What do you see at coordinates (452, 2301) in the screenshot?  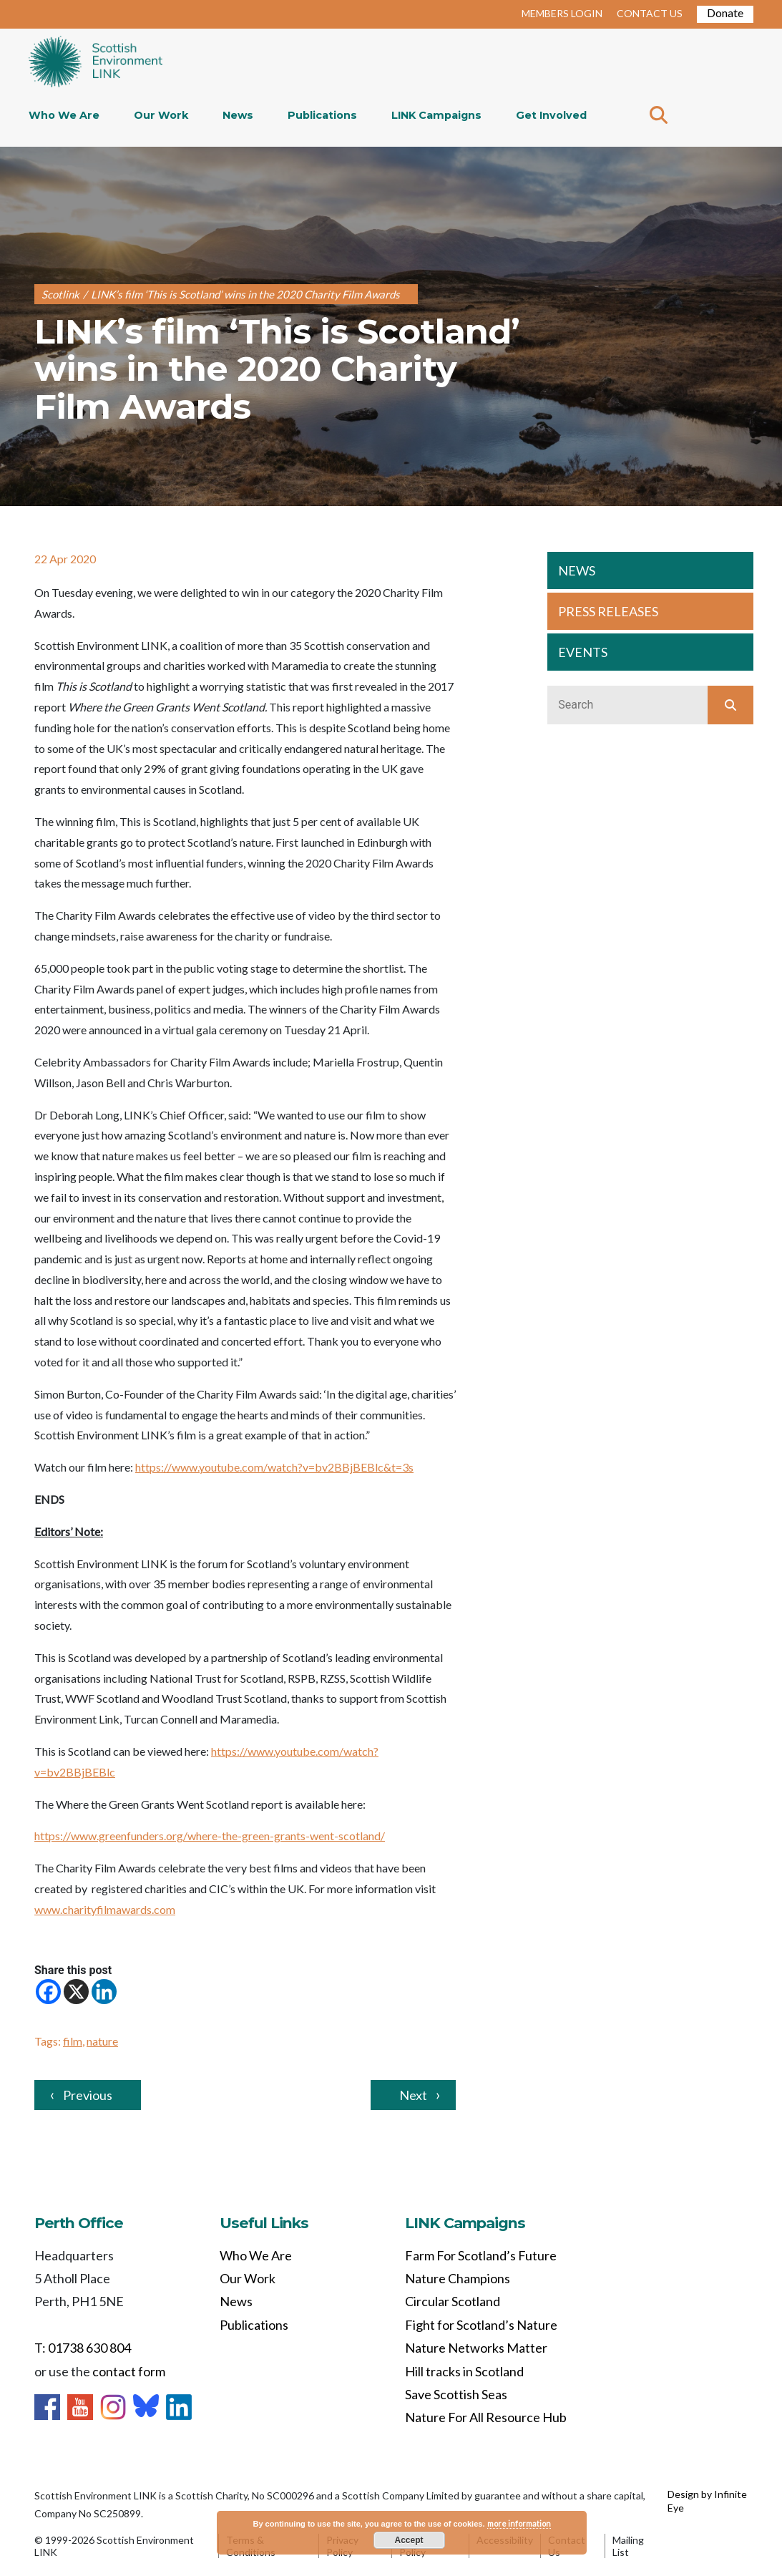 I see `Circular Scotland` at bounding box center [452, 2301].